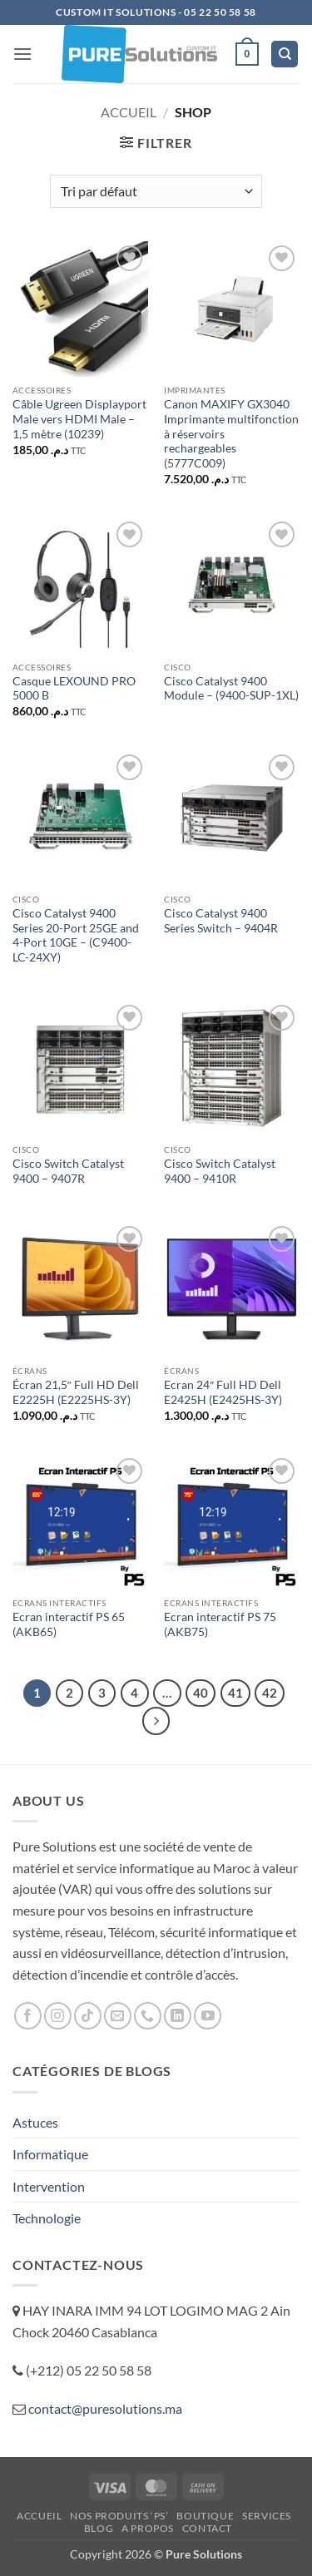  Describe the element at coordinates (75, 1392) in the screenshot. I see `Écran 21,5″ Full HD Dell E2225H (E2225HS-3Y)` at that location.